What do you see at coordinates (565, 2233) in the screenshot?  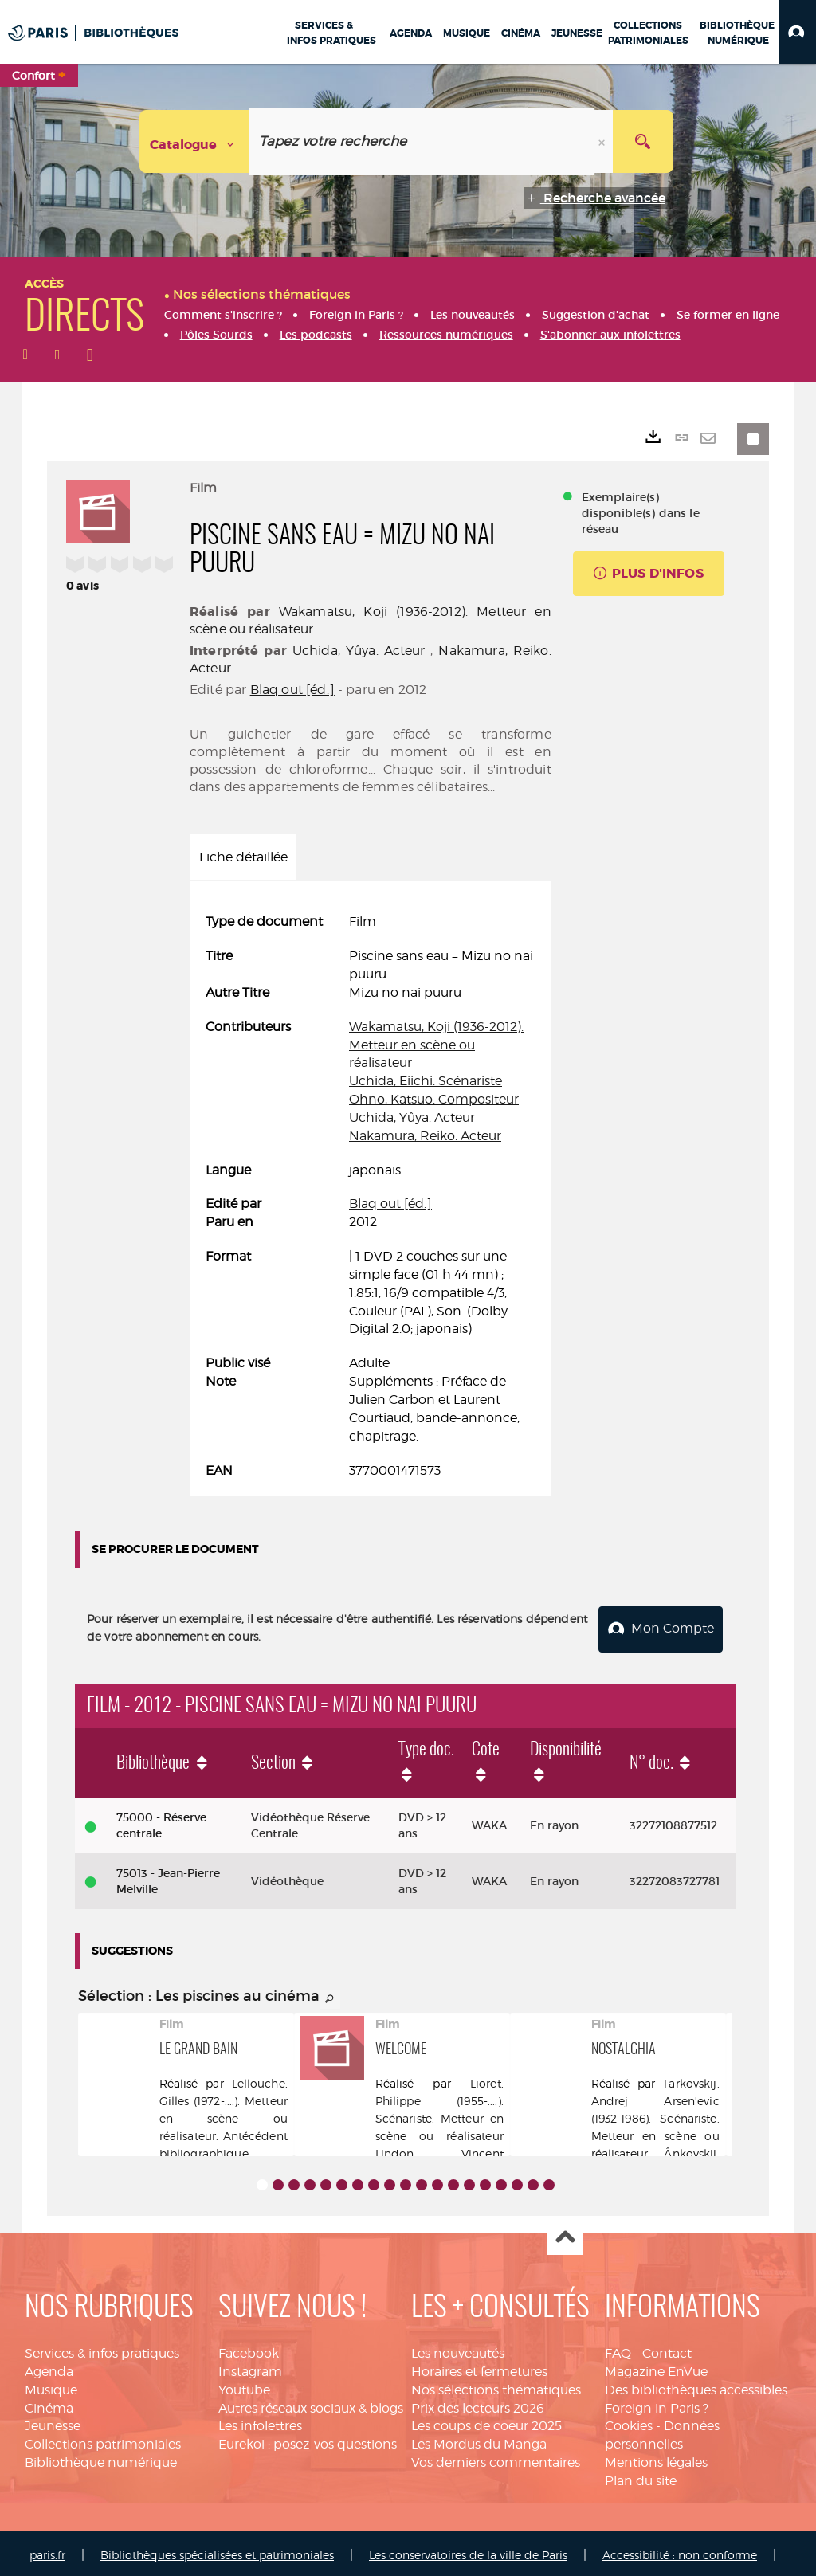 I see `Haut` at bounding box center [565, 2233].